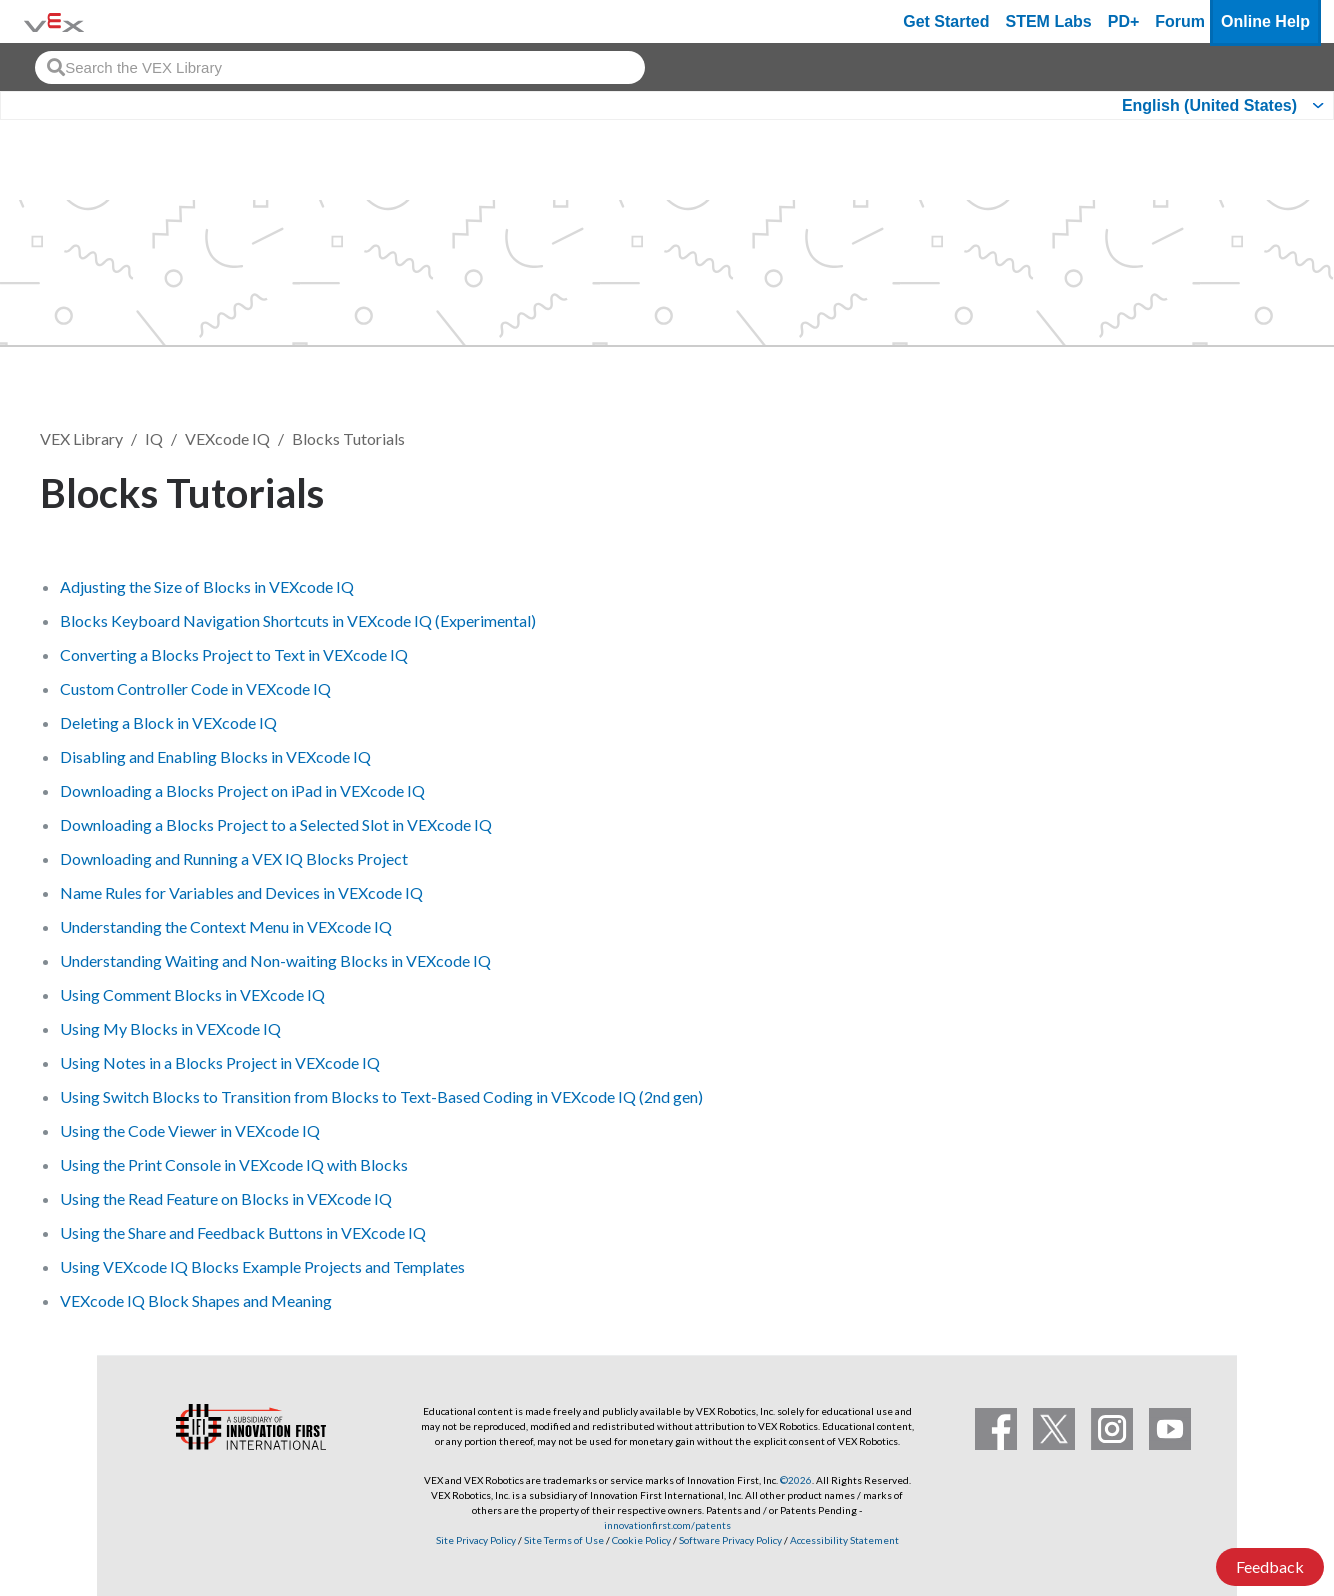 This screenshot has height=1596, width=1334. Describe the element at coordinates (234, 654) in the screenshot. I see `Converting a Blocks Project to Text in VEXcode IQ` at that location.